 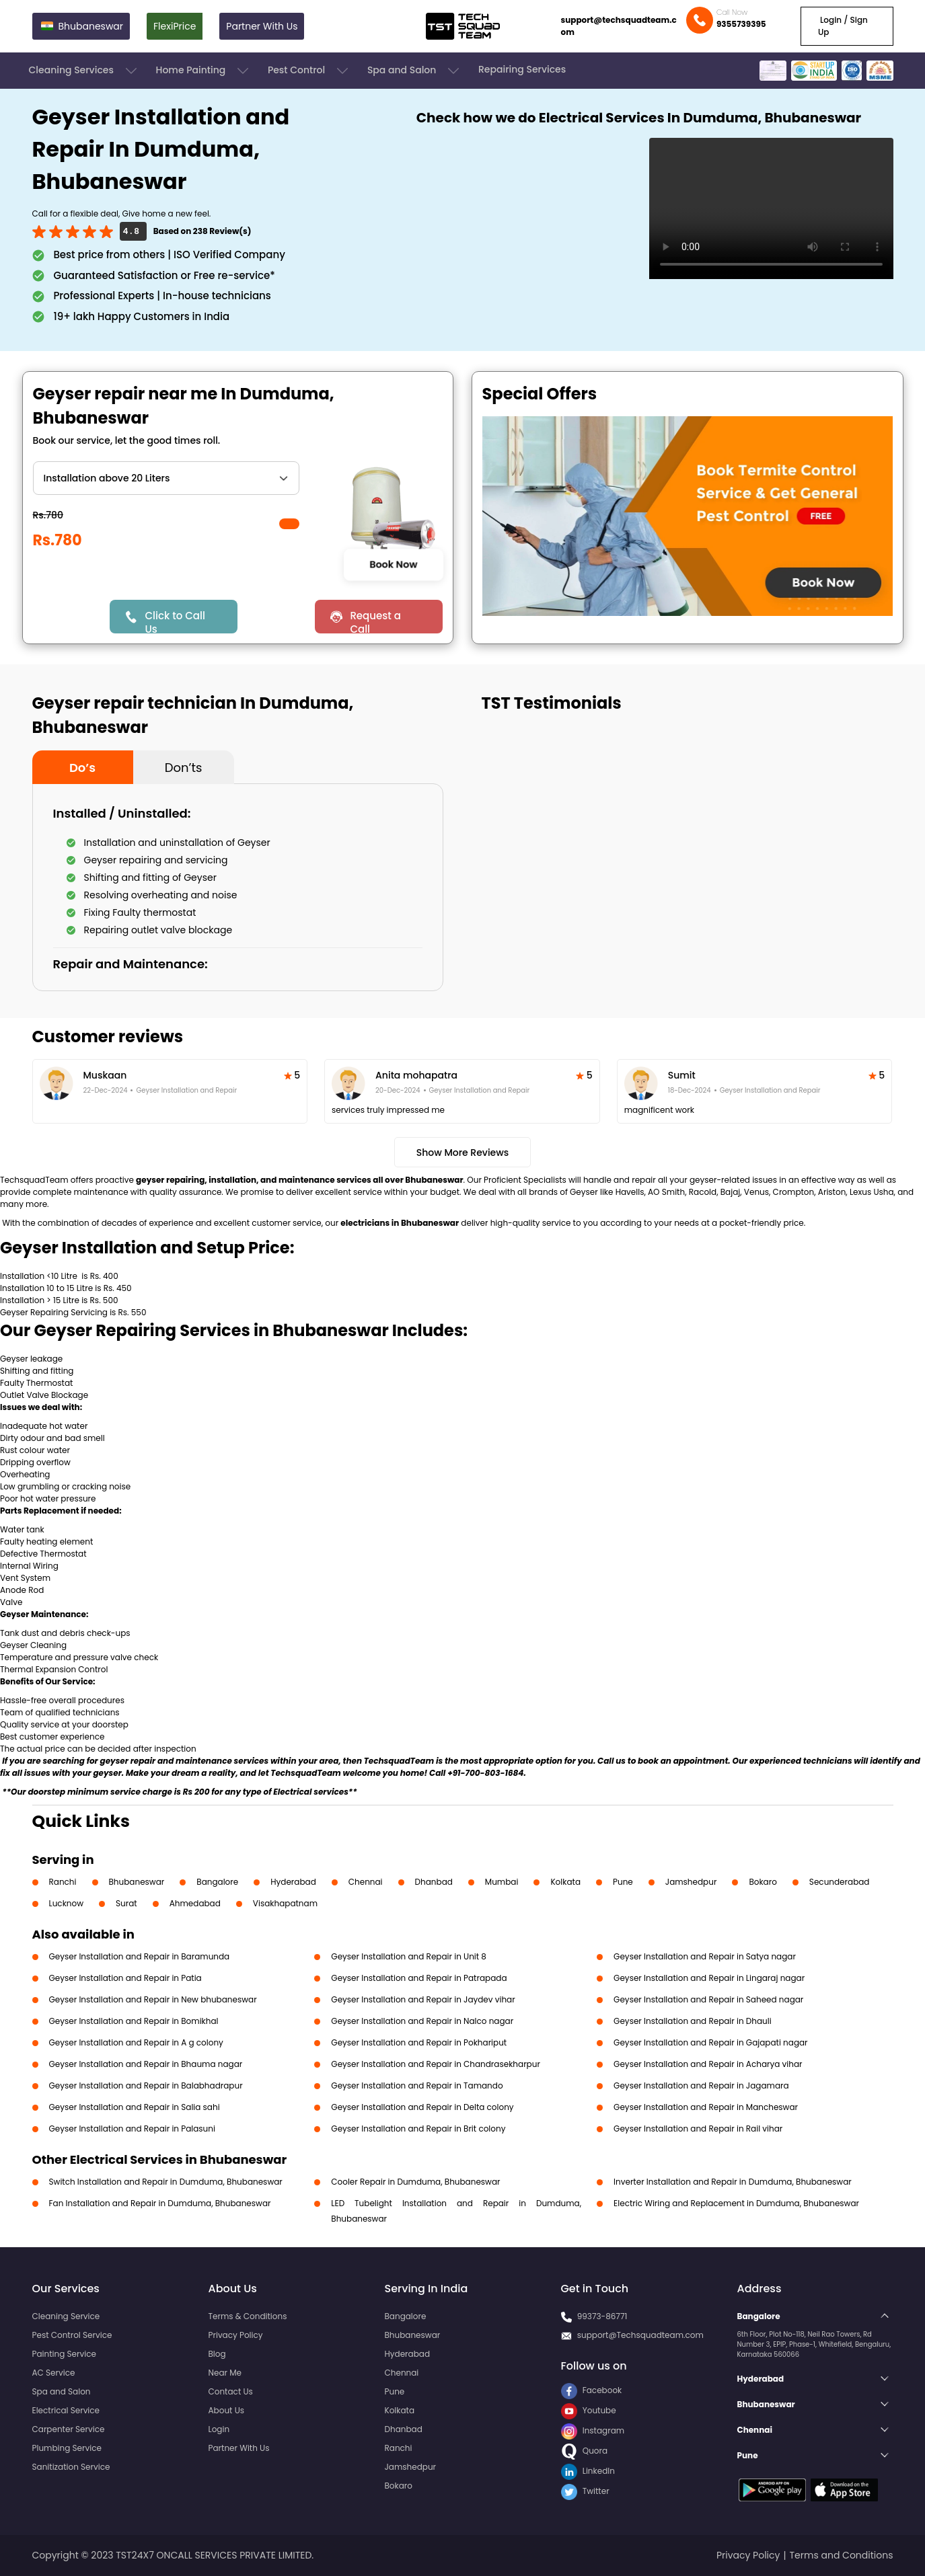 I want to click on Instagram, so click(x=593, y=2430).